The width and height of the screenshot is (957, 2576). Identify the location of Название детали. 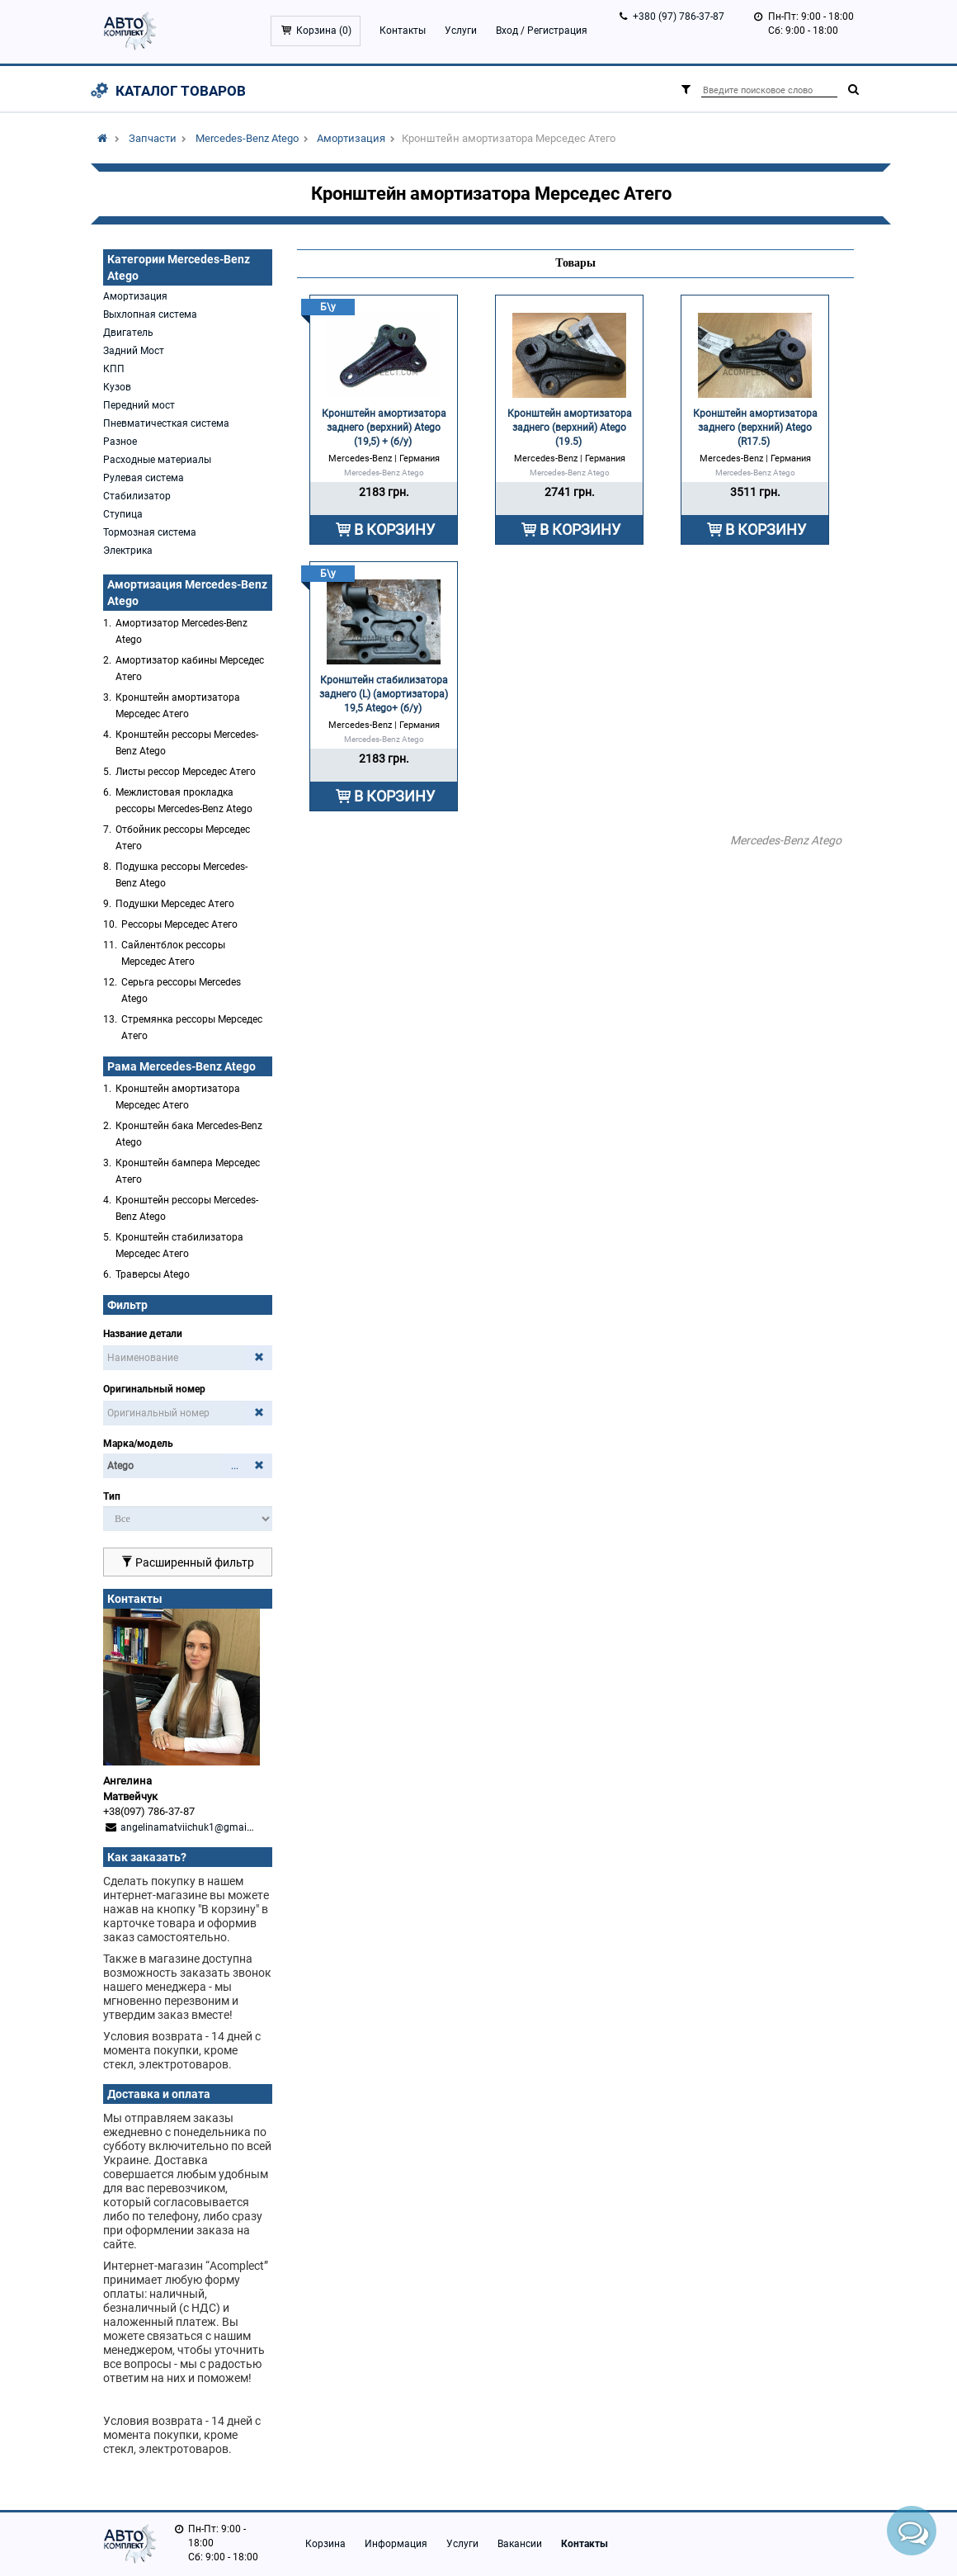
(142, 1334).